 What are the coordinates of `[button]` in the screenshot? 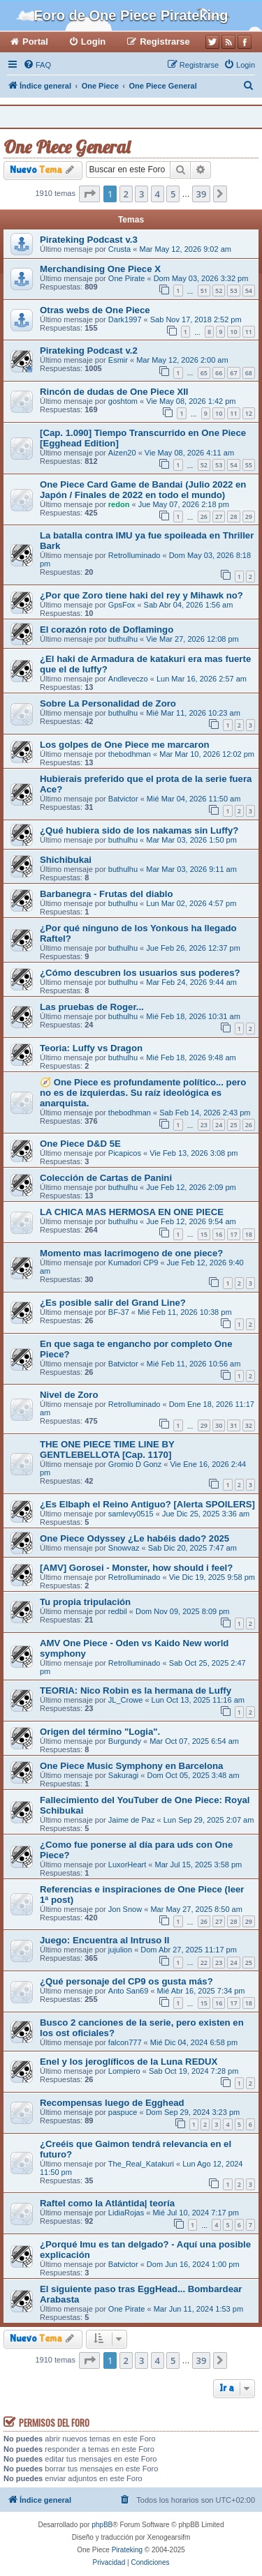 It's located at (89, 194).